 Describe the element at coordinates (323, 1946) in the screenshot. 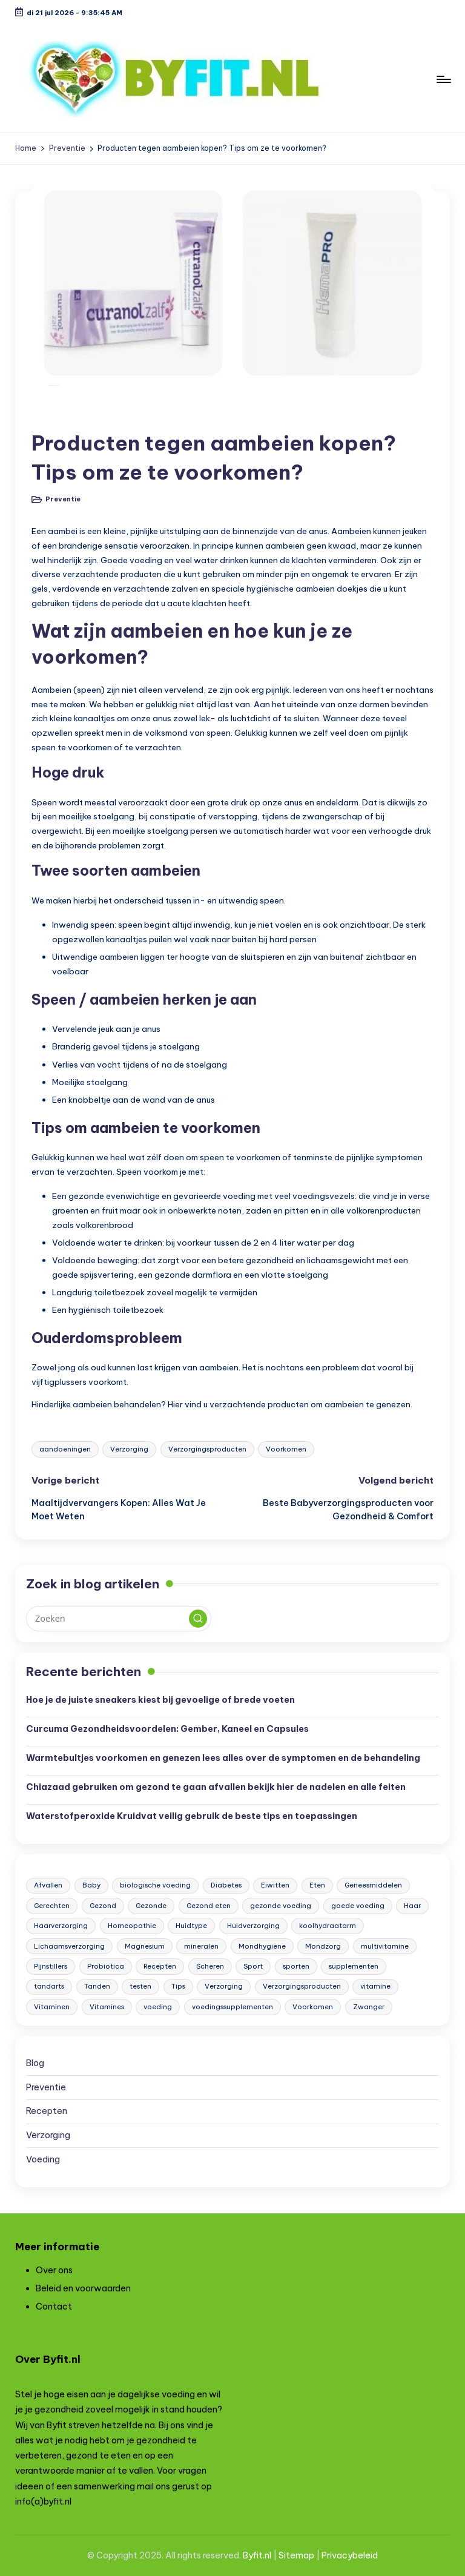

I see `Mondzorg [Mondzorg (8 items)]` at that location.